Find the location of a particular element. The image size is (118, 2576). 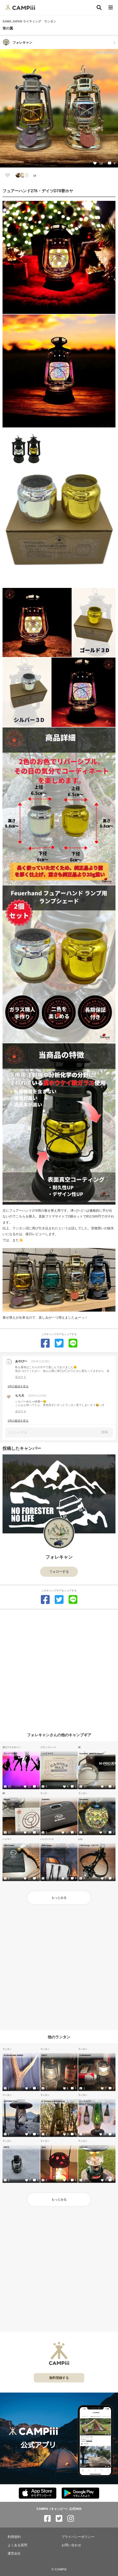

[検索] is located at coordinates (99, 8).